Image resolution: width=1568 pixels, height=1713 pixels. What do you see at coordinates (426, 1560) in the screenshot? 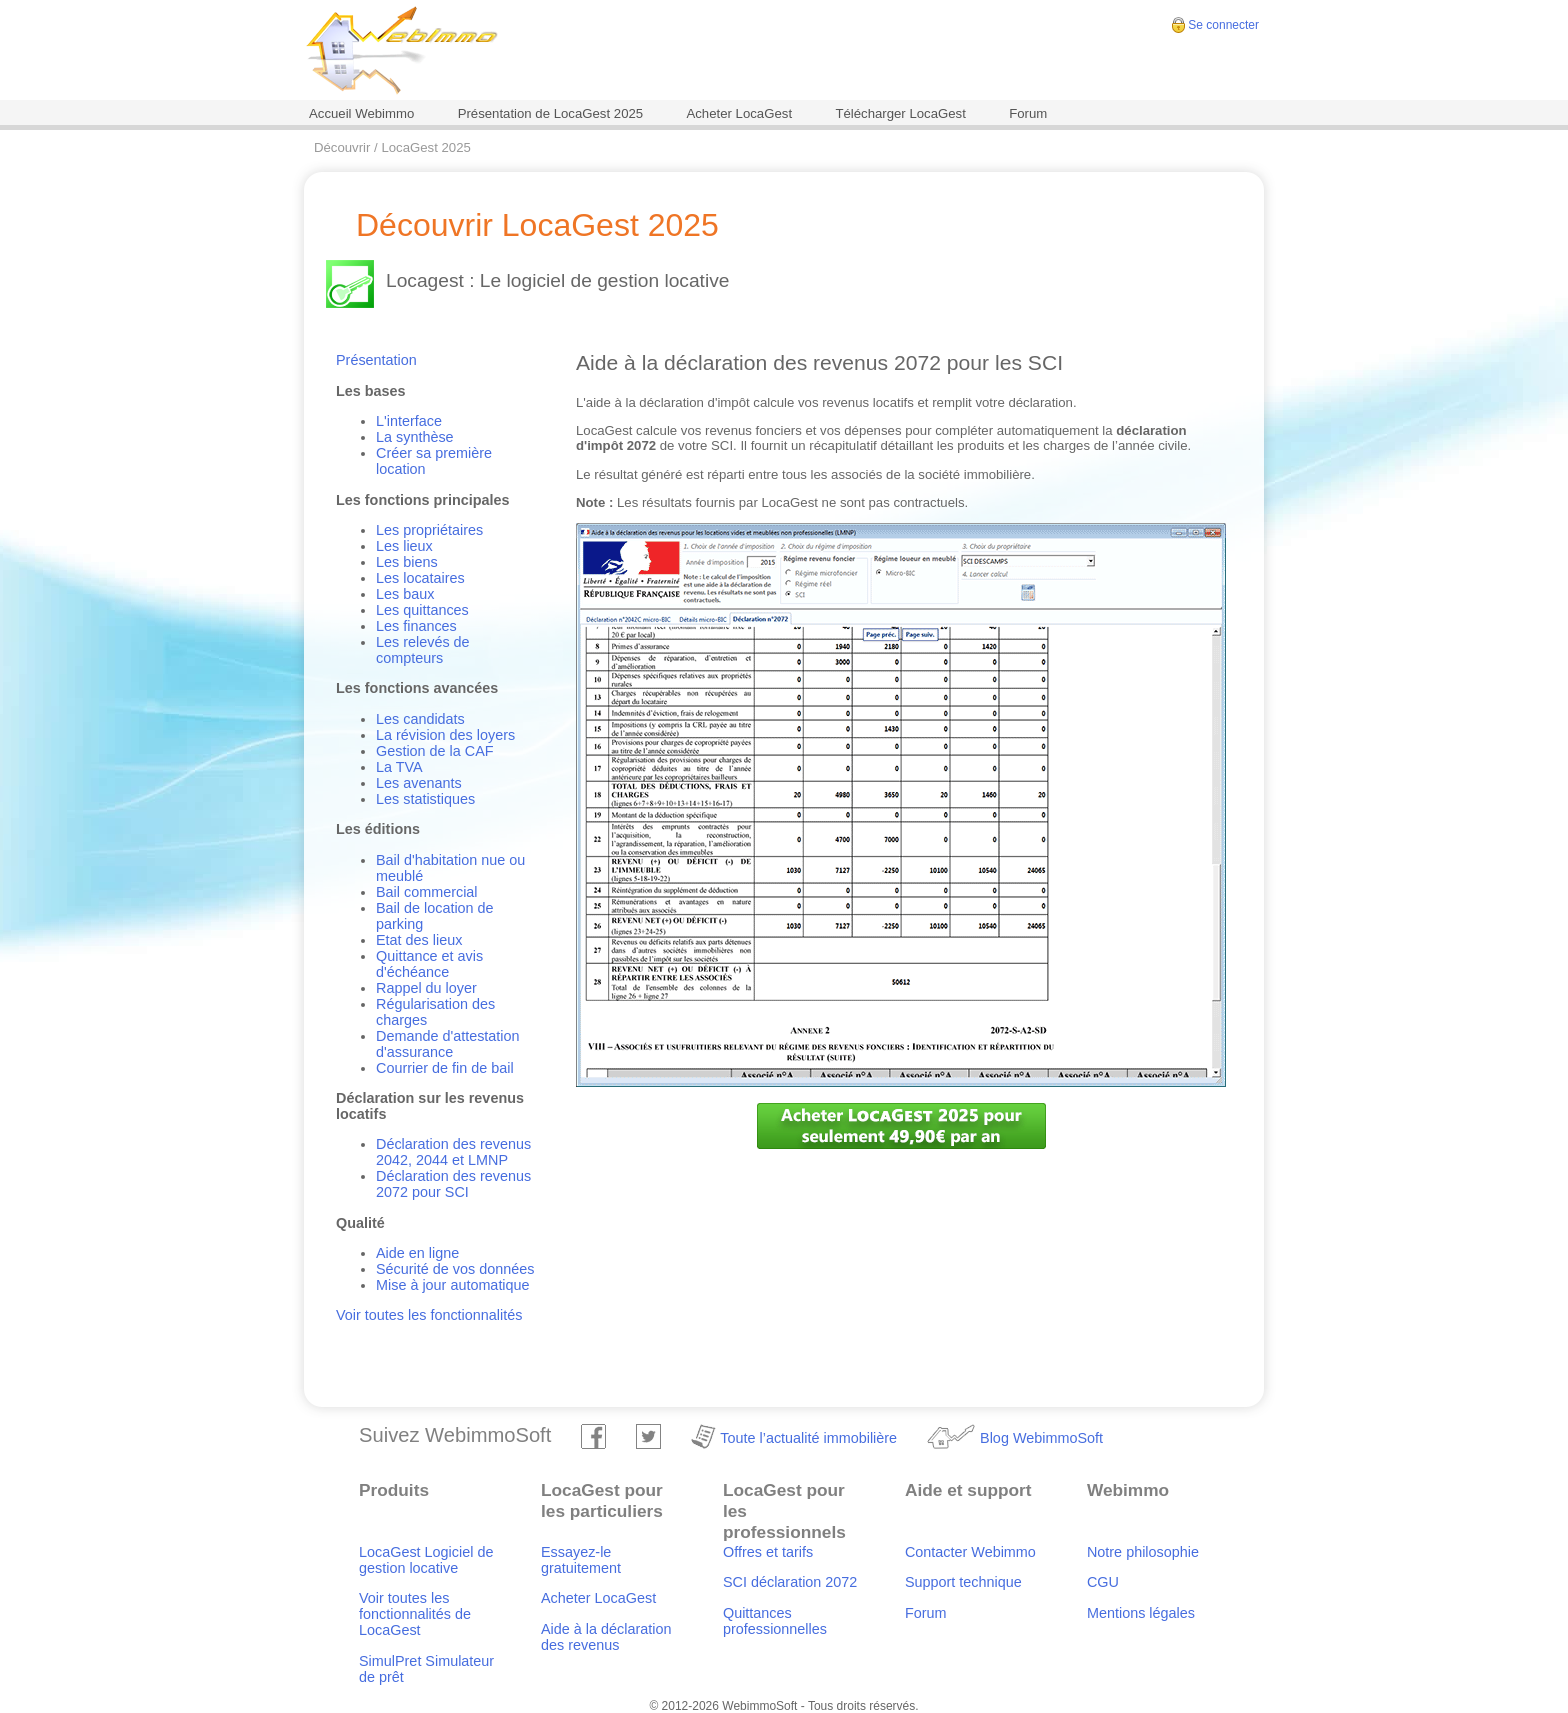
I see `LocaGest Logiciel de gestion locative` at bounding box center [426, 1560].